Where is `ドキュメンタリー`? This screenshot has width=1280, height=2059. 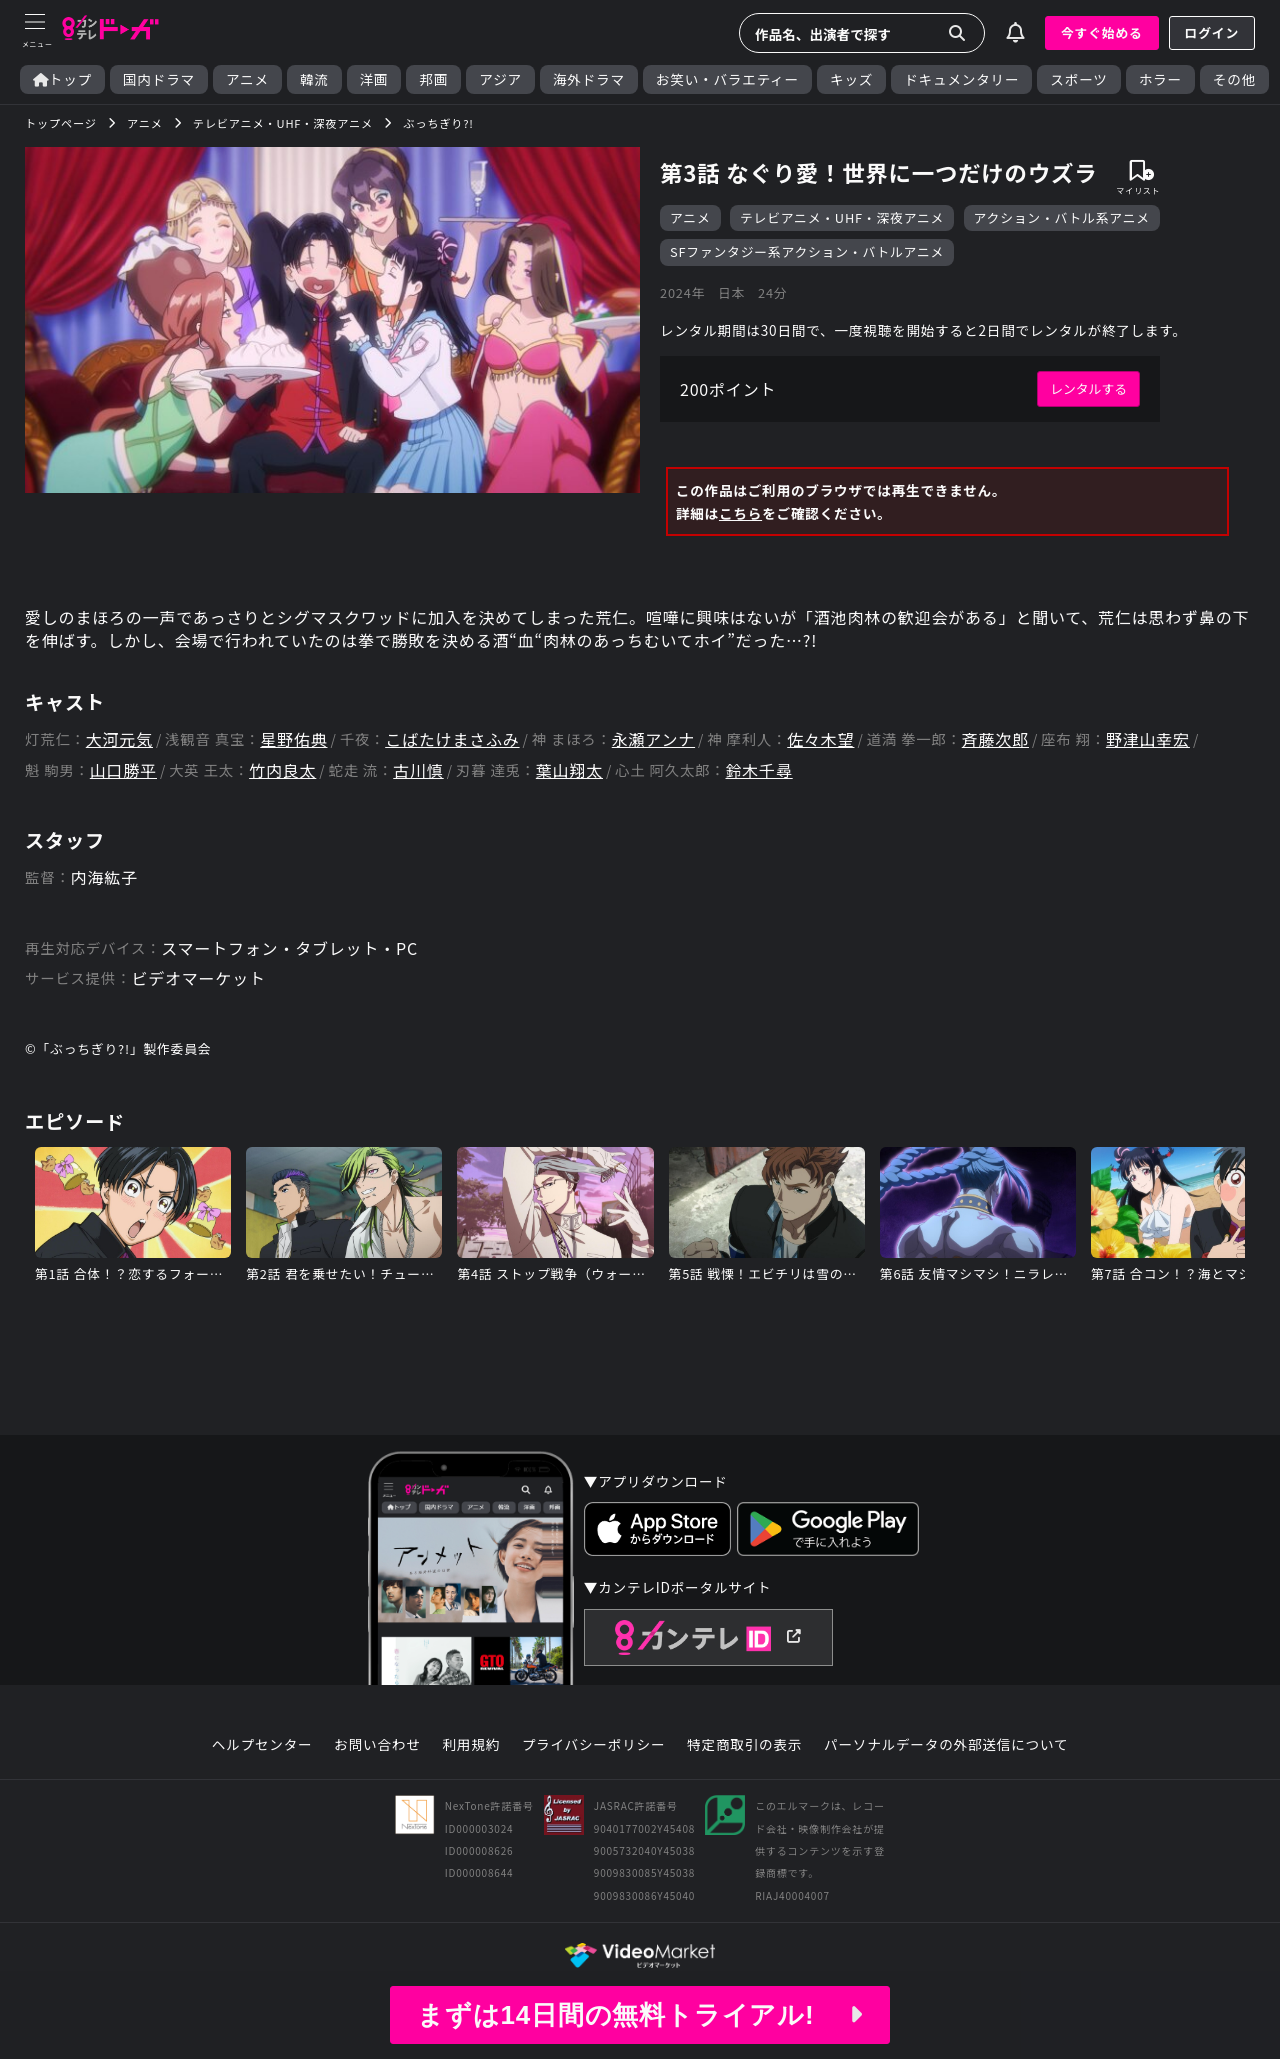 ドキュメンタリー is located at coordinates (961, 79).